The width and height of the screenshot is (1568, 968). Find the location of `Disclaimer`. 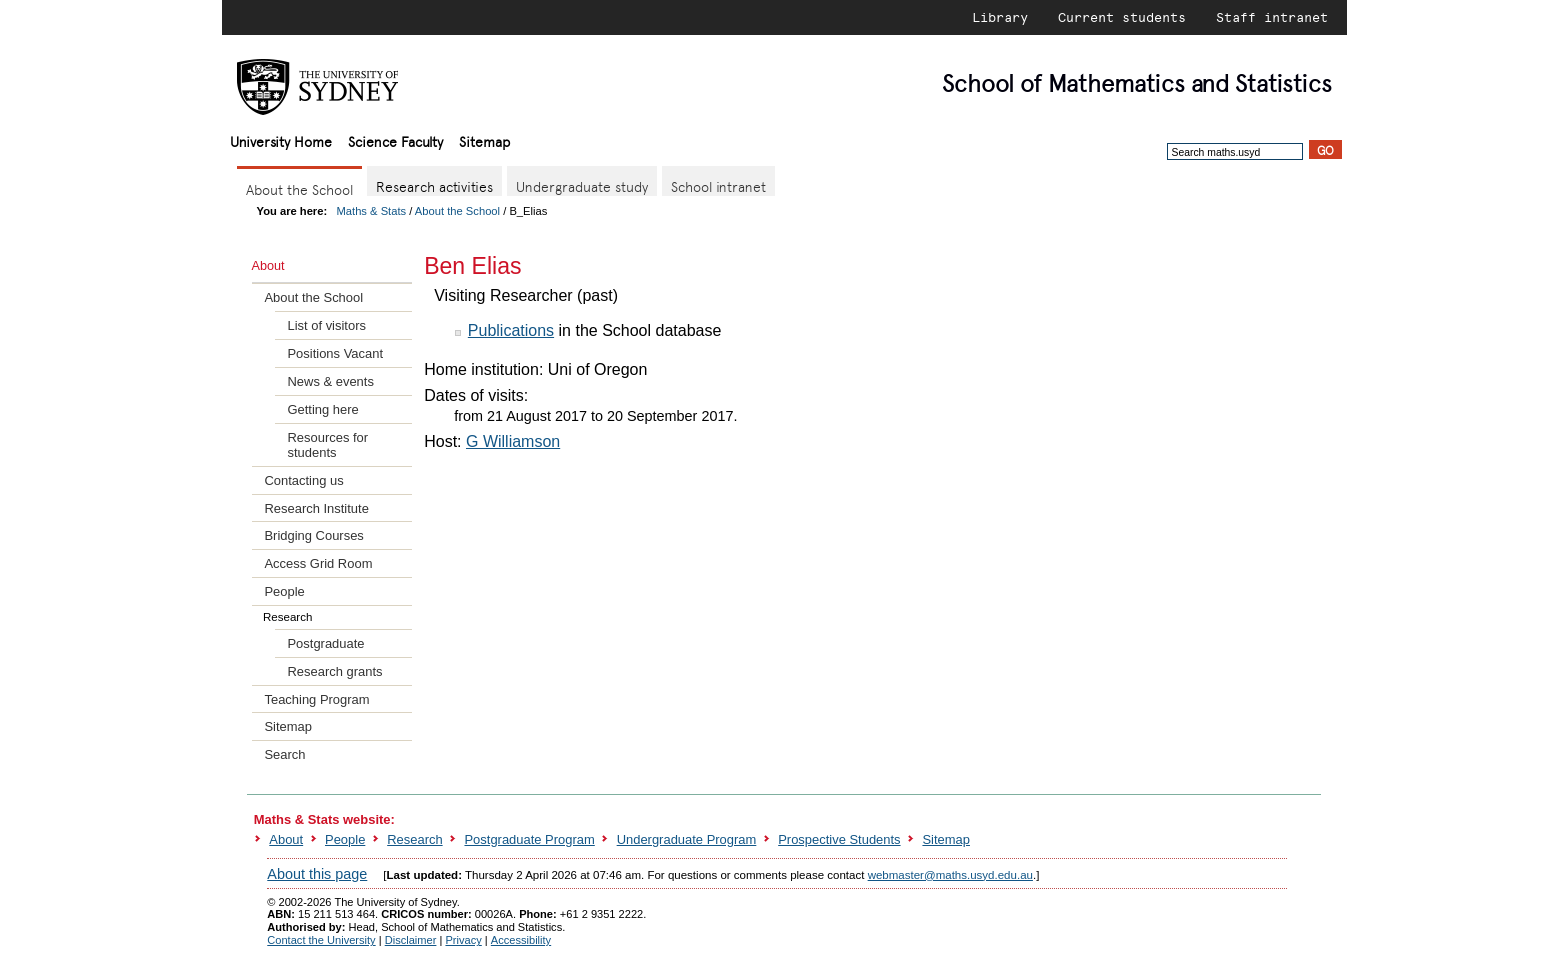

Disclaimer is located at coordinates (411, 940).